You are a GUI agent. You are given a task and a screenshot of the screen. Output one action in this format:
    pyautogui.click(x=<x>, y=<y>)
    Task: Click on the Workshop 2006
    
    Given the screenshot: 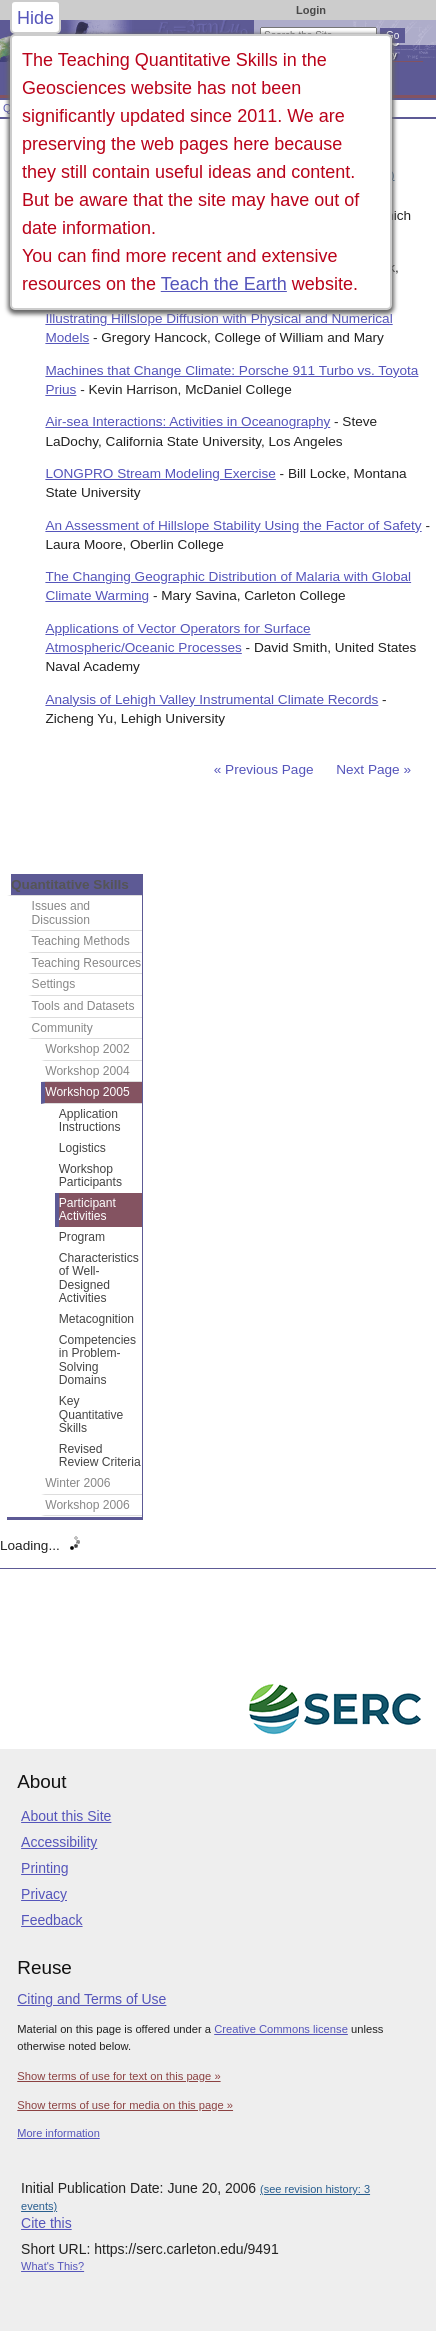 What is the action you would take?
    pyautogui.click(x=87, y=1505)
    